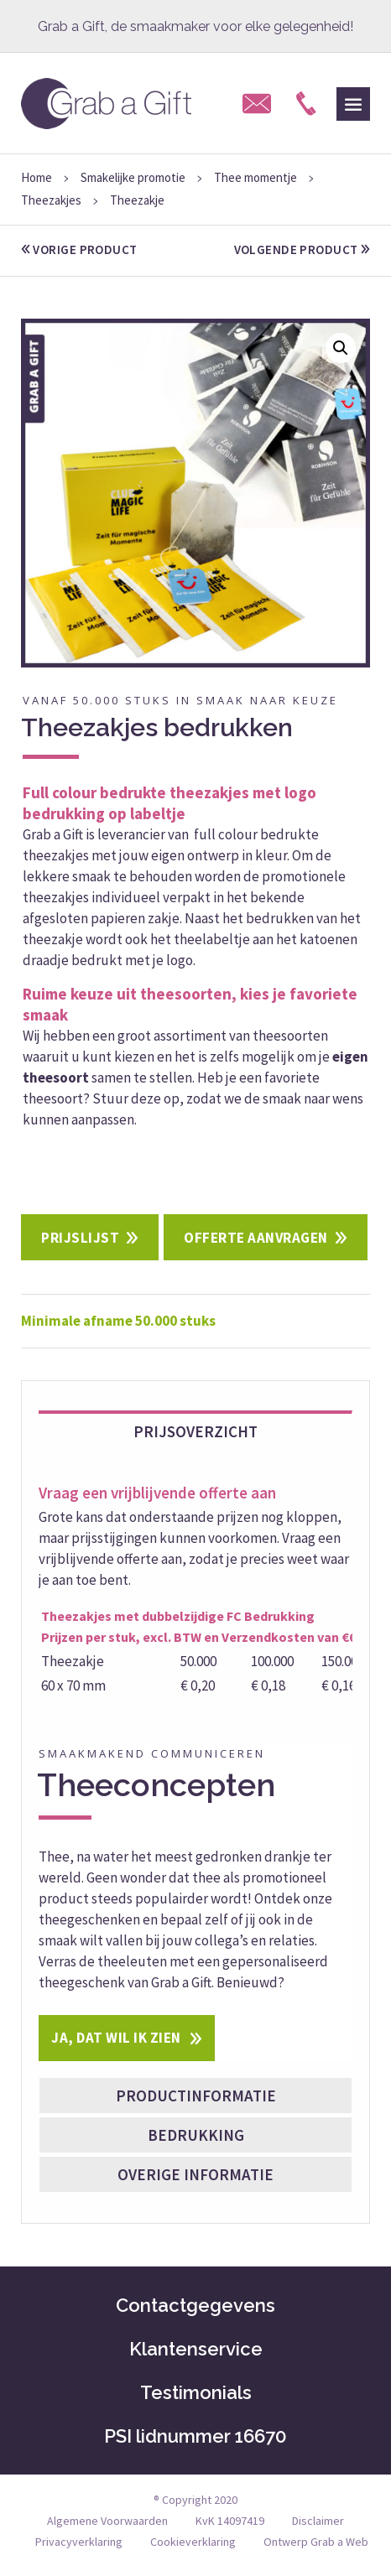  Describe the element at coordinates (195, 1431) in the screenshot. I see `Prijsoverzicht` at that location.